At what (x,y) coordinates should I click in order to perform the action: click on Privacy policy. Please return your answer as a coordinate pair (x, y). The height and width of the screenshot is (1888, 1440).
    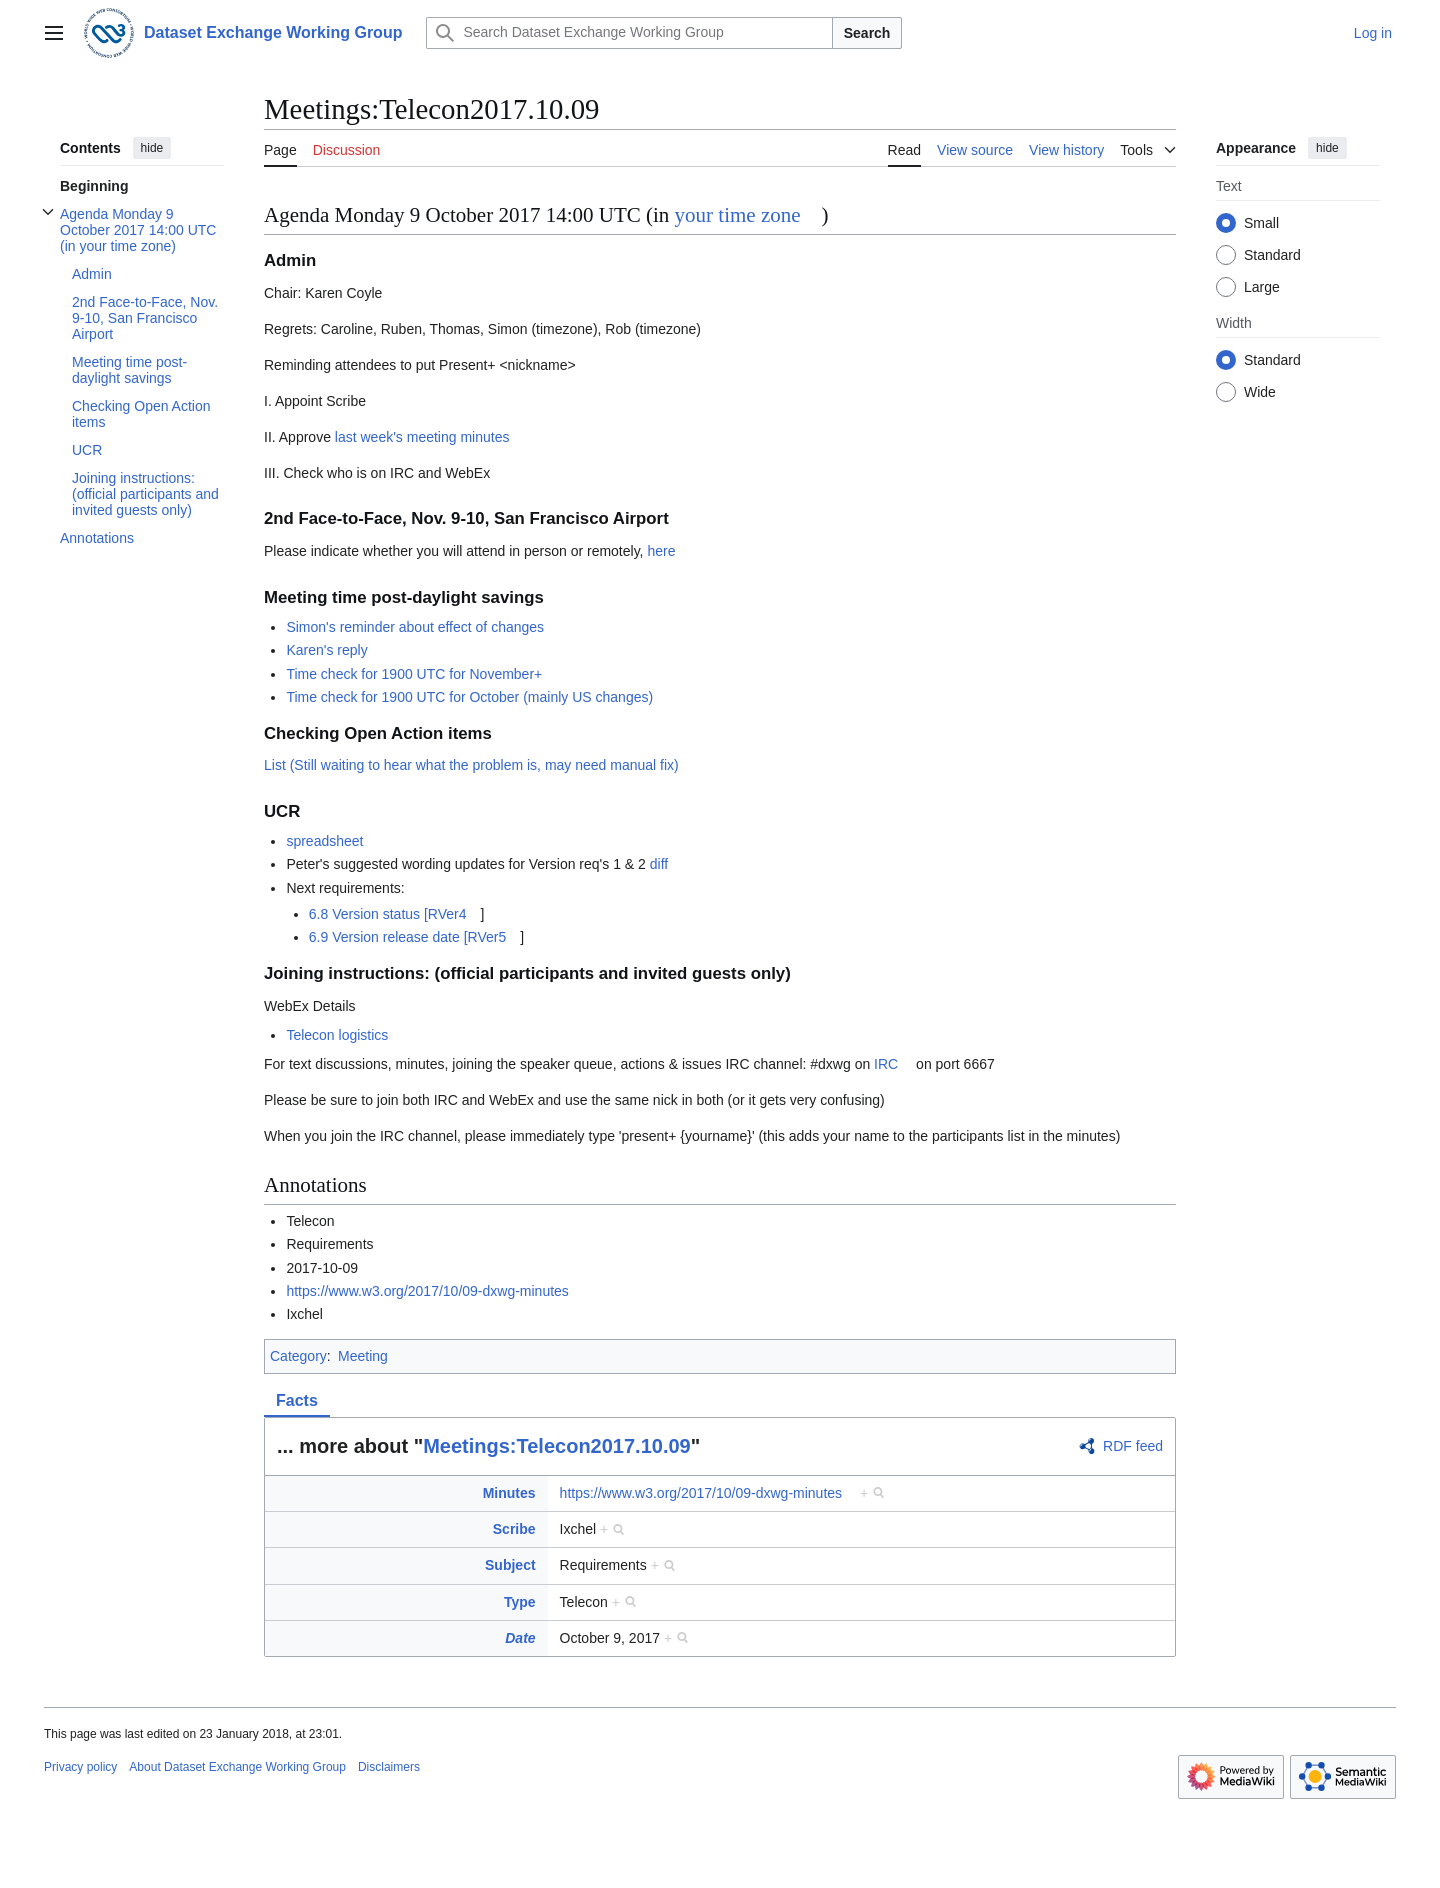
    Looking at the image, I should click on (80, 1767).